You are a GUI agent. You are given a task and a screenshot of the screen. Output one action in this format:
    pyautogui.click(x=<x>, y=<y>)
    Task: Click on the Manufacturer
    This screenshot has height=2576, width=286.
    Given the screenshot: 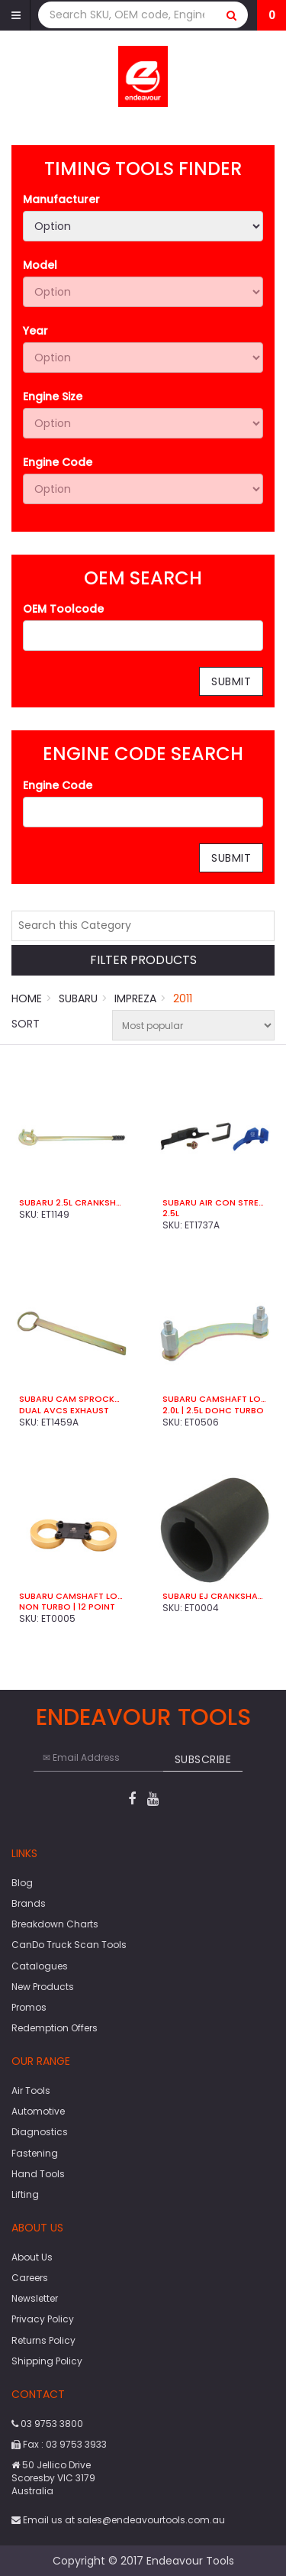 What is the action you would take?
    pyautogui.click(x=61, y=199)
    